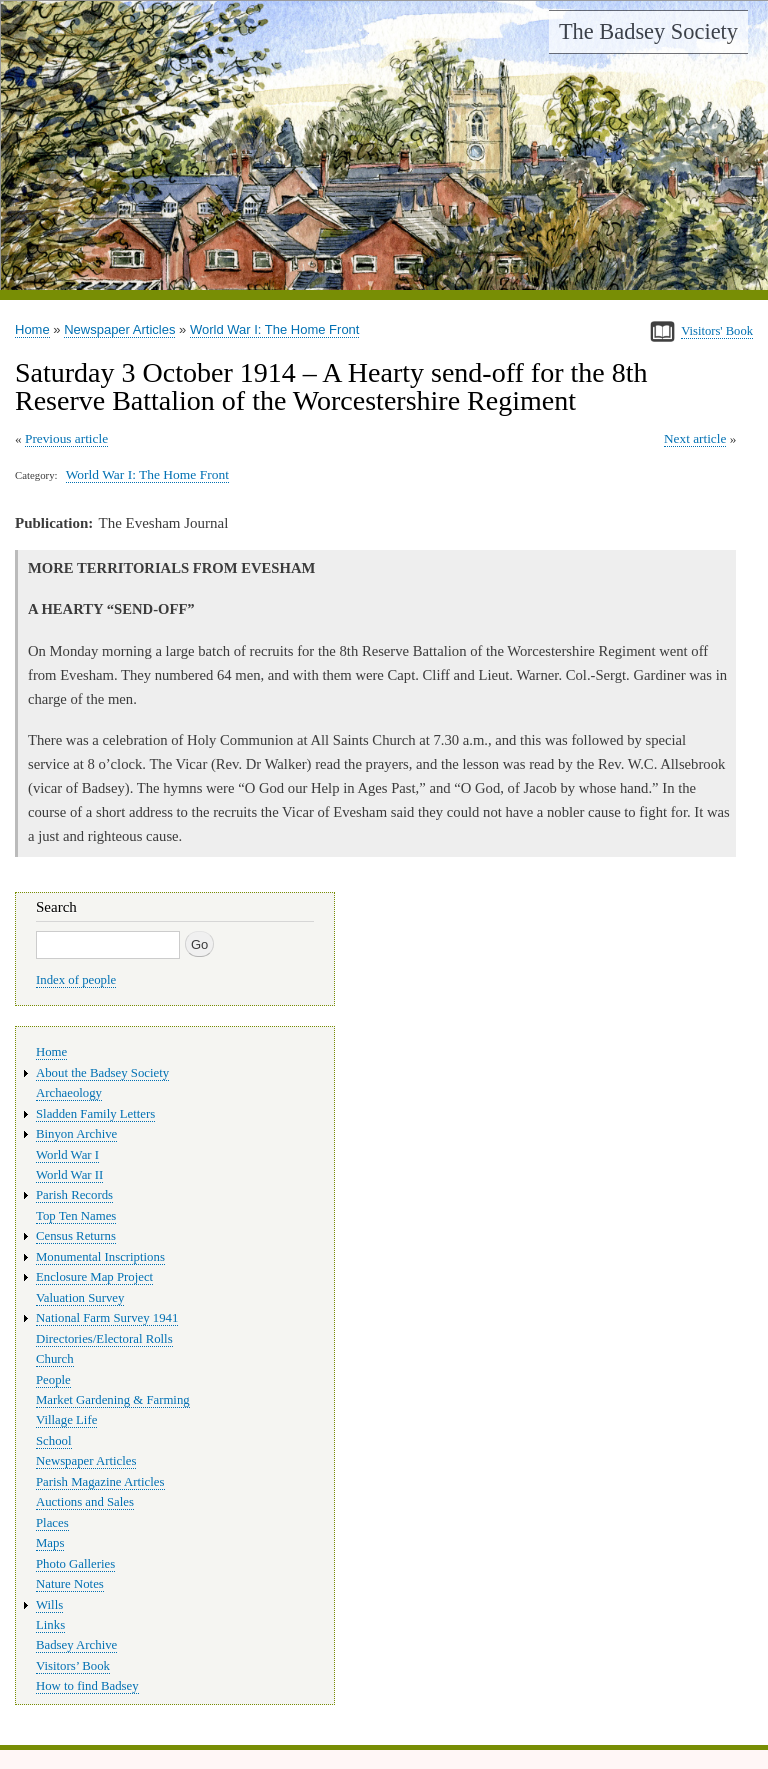 The height and width of the screenshot is (1769, 768). What do you see at coordinates (107, 1318) in the screenshot?
I see `National Farm Survey 1941` at bounding box center [107, 1318].